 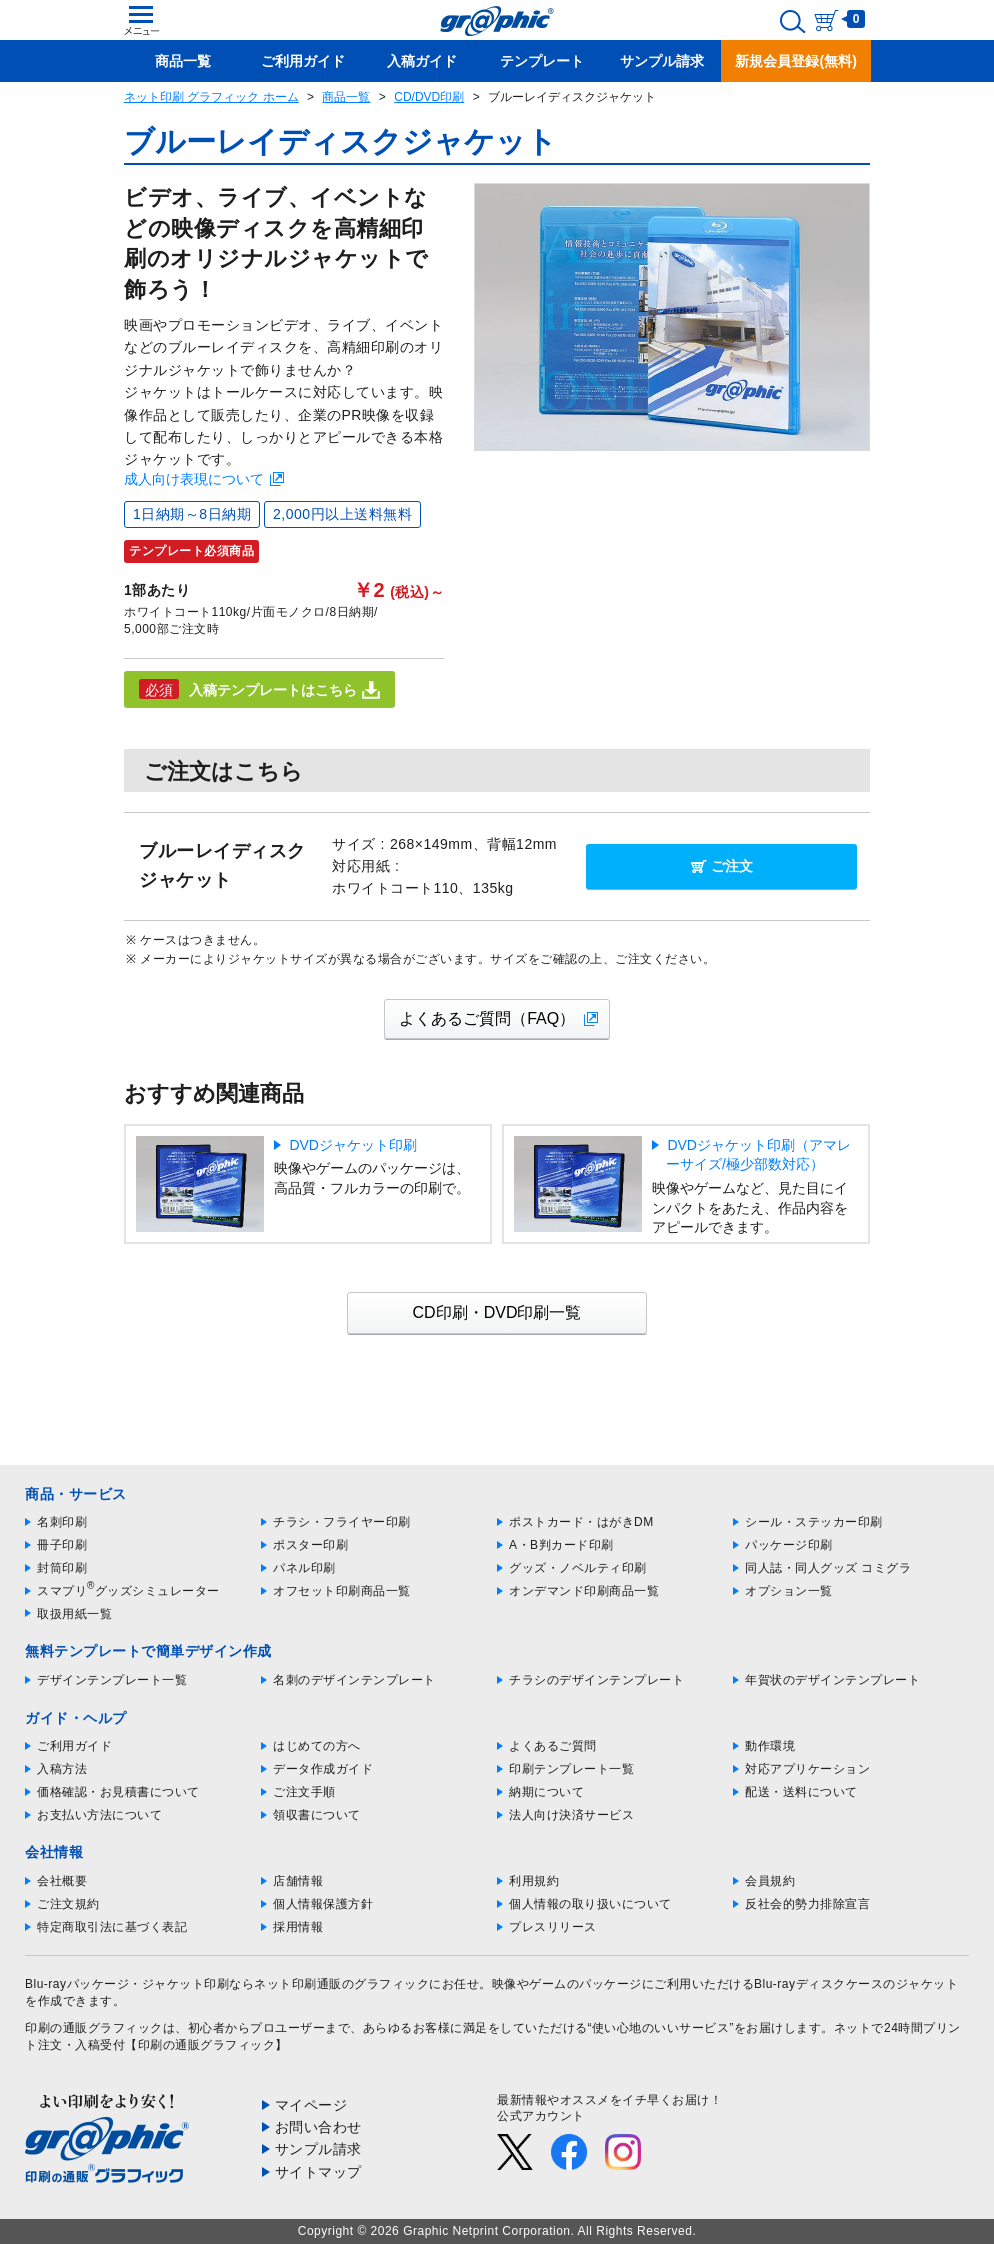 I want to click on オフセット印刷商品一覧, so click(x=342, y=1591).